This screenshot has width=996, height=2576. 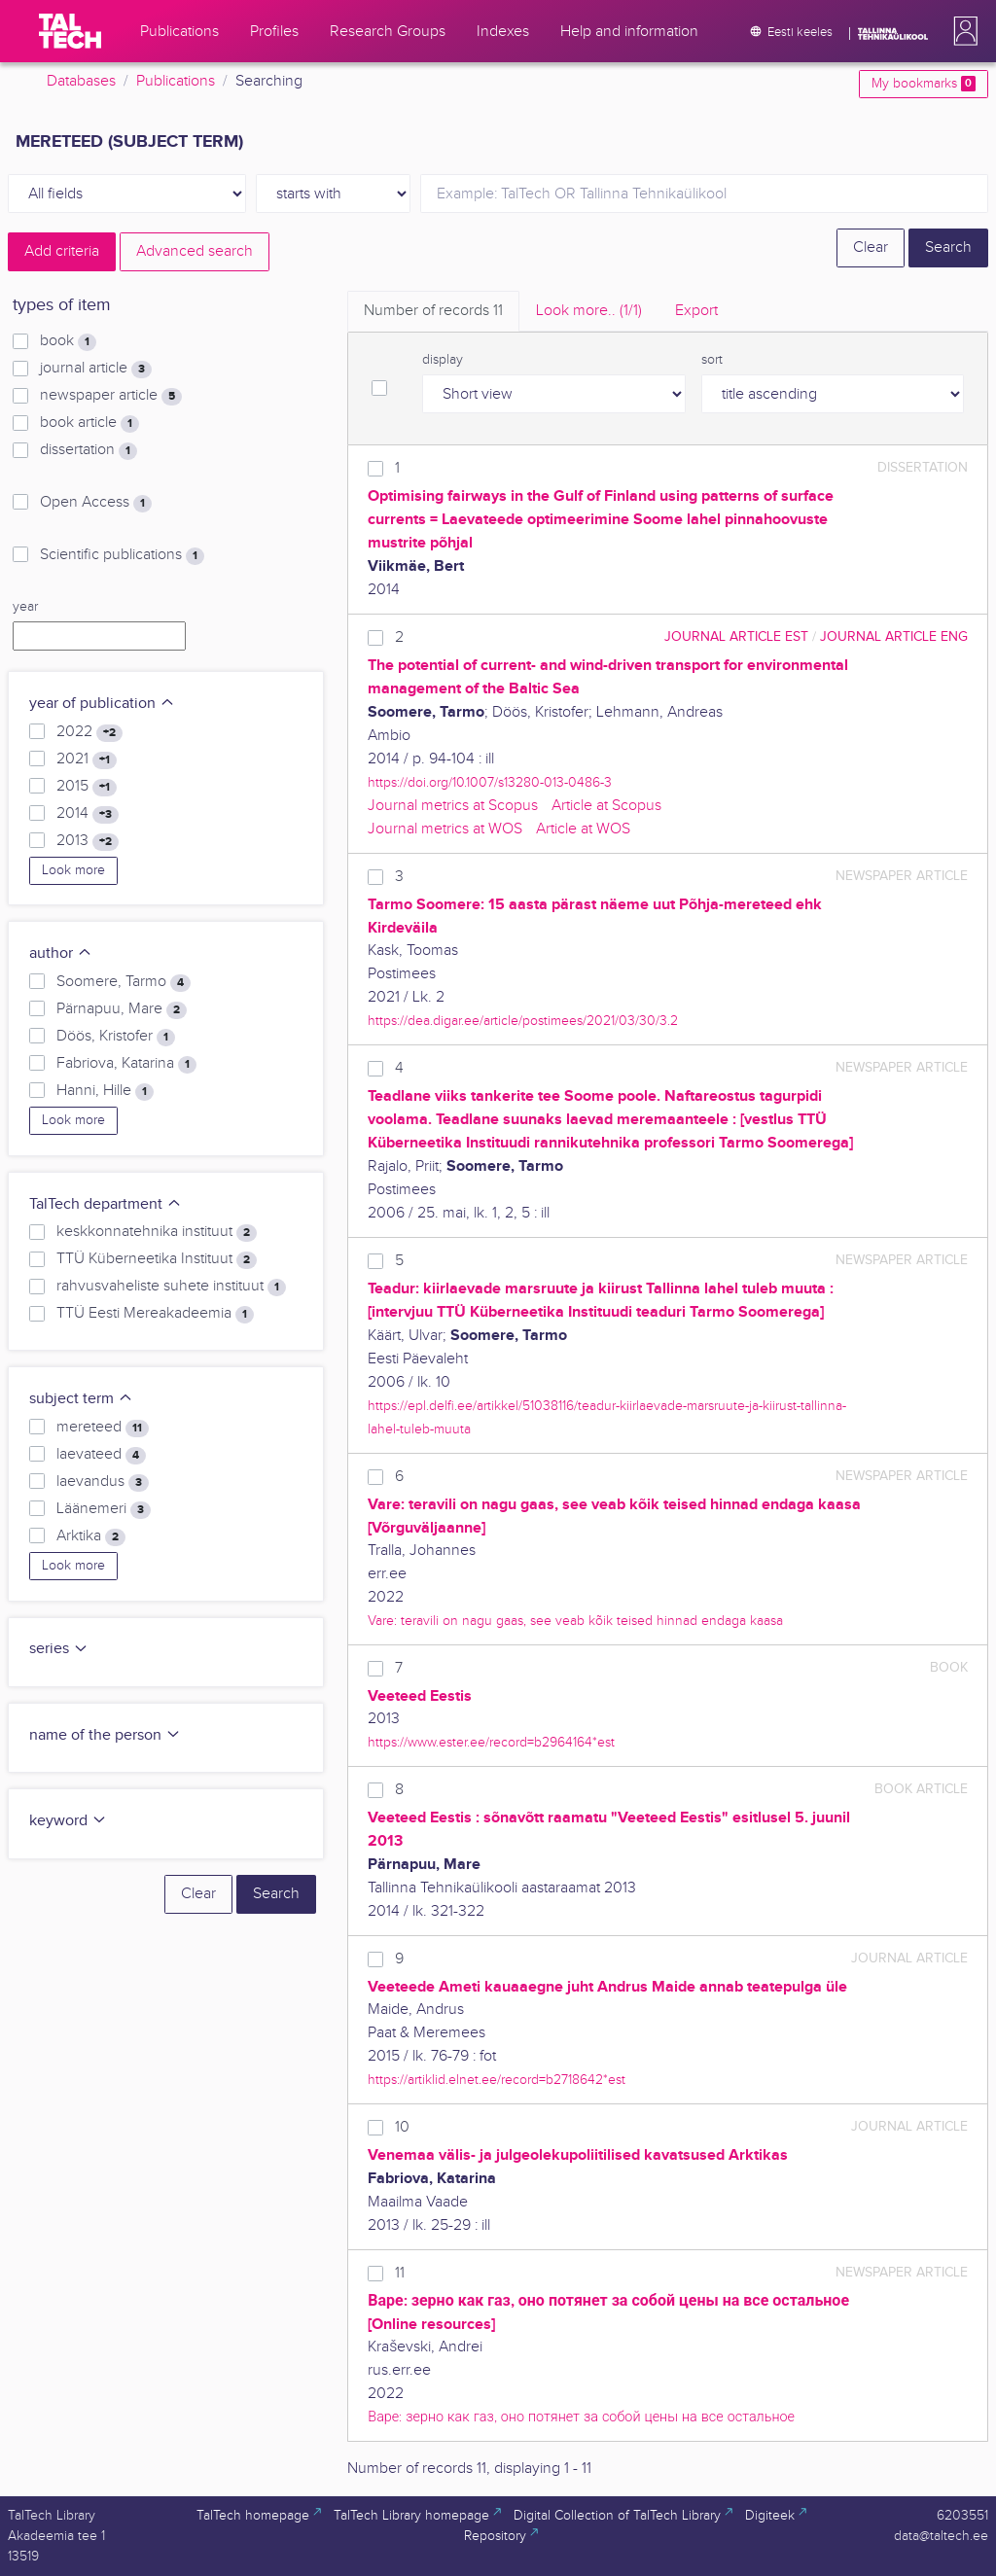 What do you see at coordinates (736, 636) in the screenshot?
I see `journal article EST` at bounding box center [736, 636].